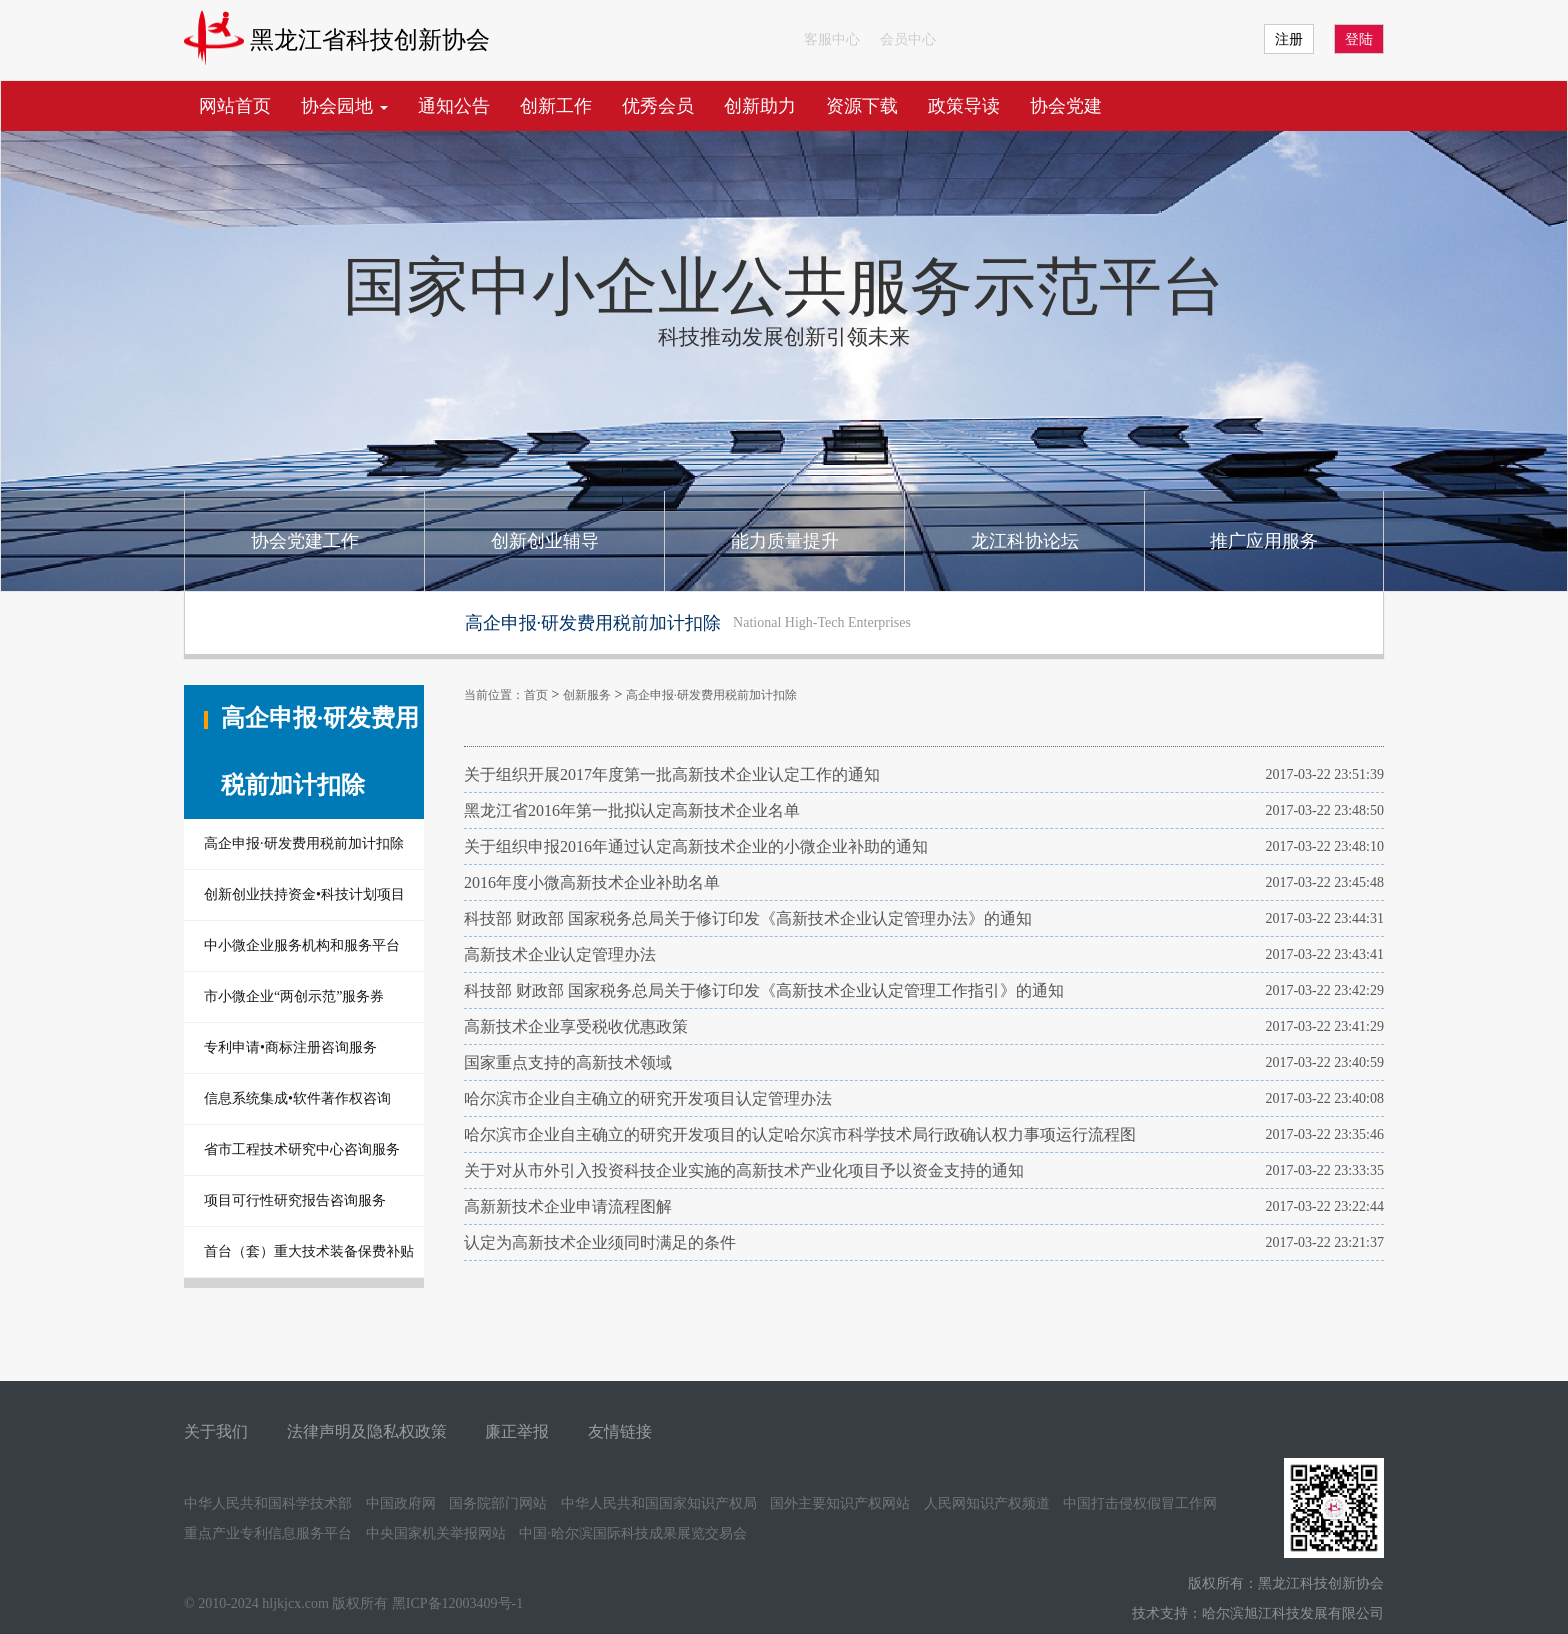 This screenshot has height=1634, width=1568. Describe the element at coordinates (587, 695) in the screenshot. I see `创新服务` at that location.